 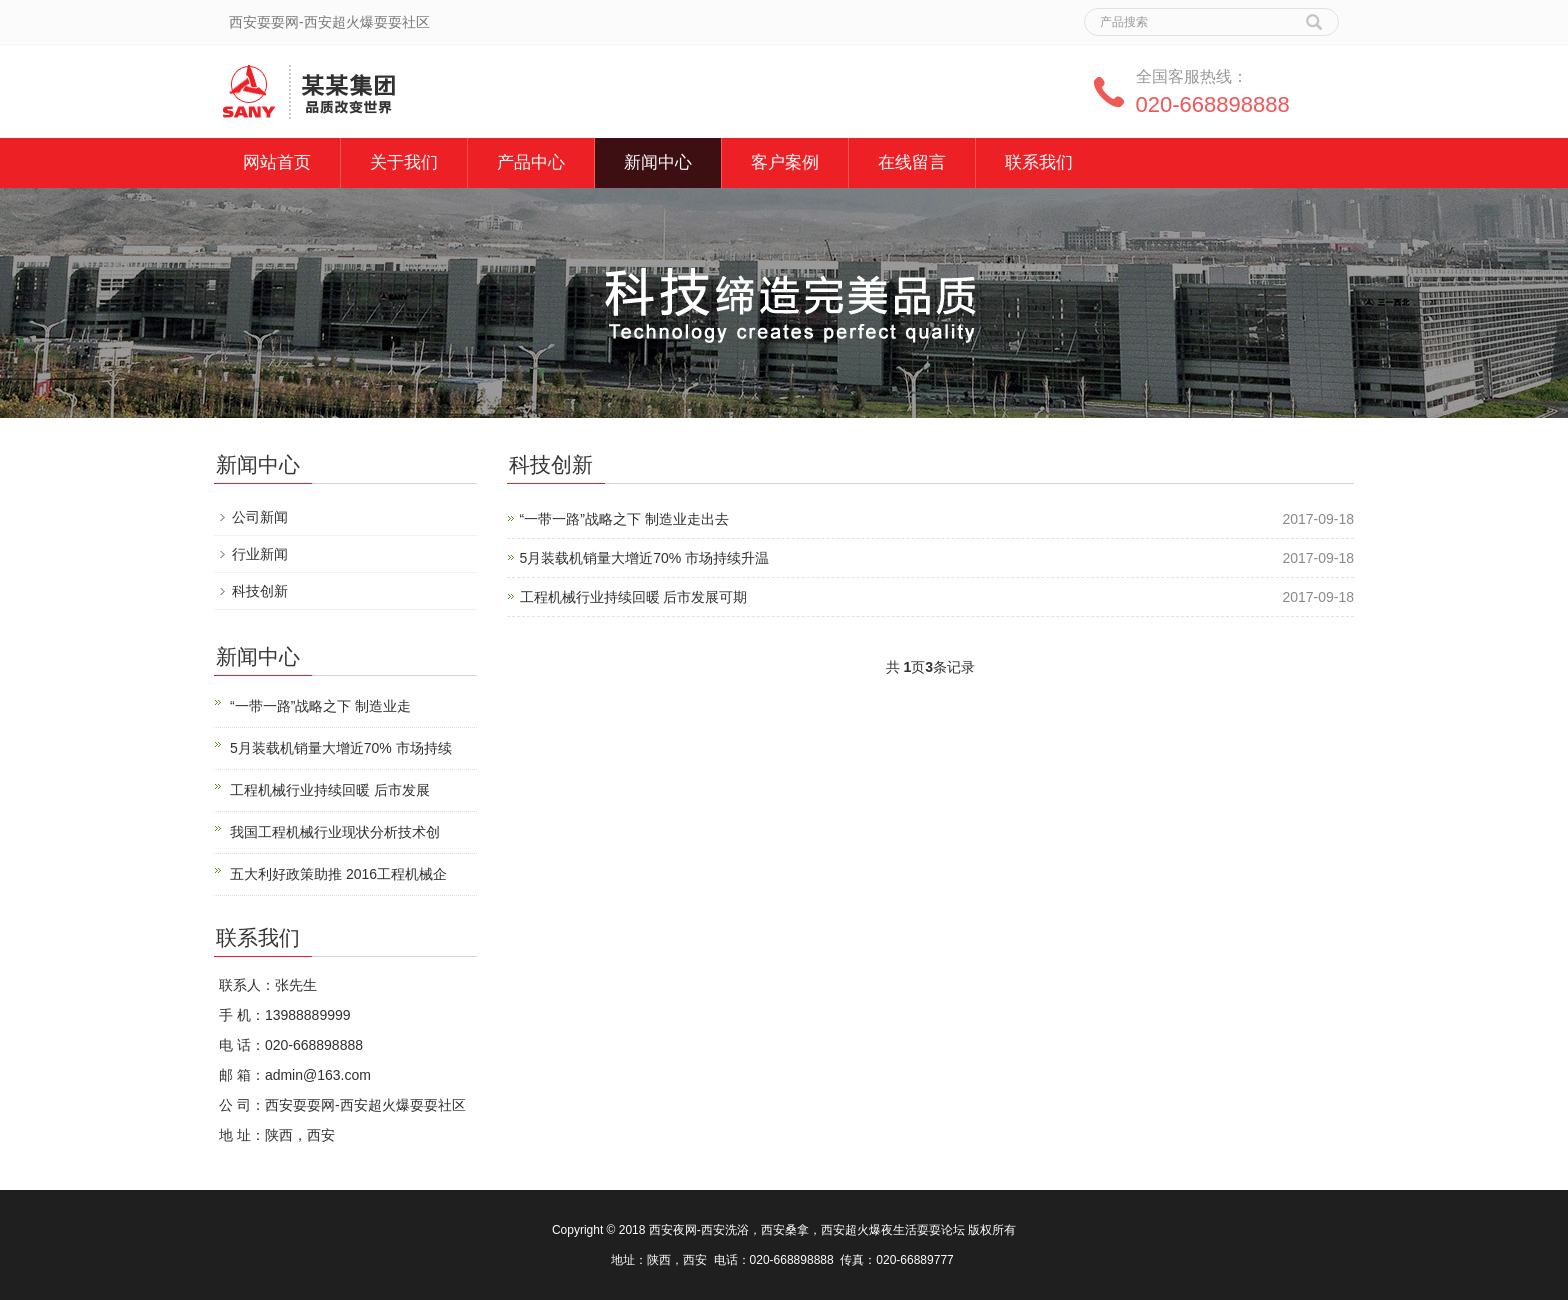 What do you see at coordinates (645, 558) in the screenshot?
I see `5月装载机销量大增近70% 市场持续升温` at bounding box center [645, 558].